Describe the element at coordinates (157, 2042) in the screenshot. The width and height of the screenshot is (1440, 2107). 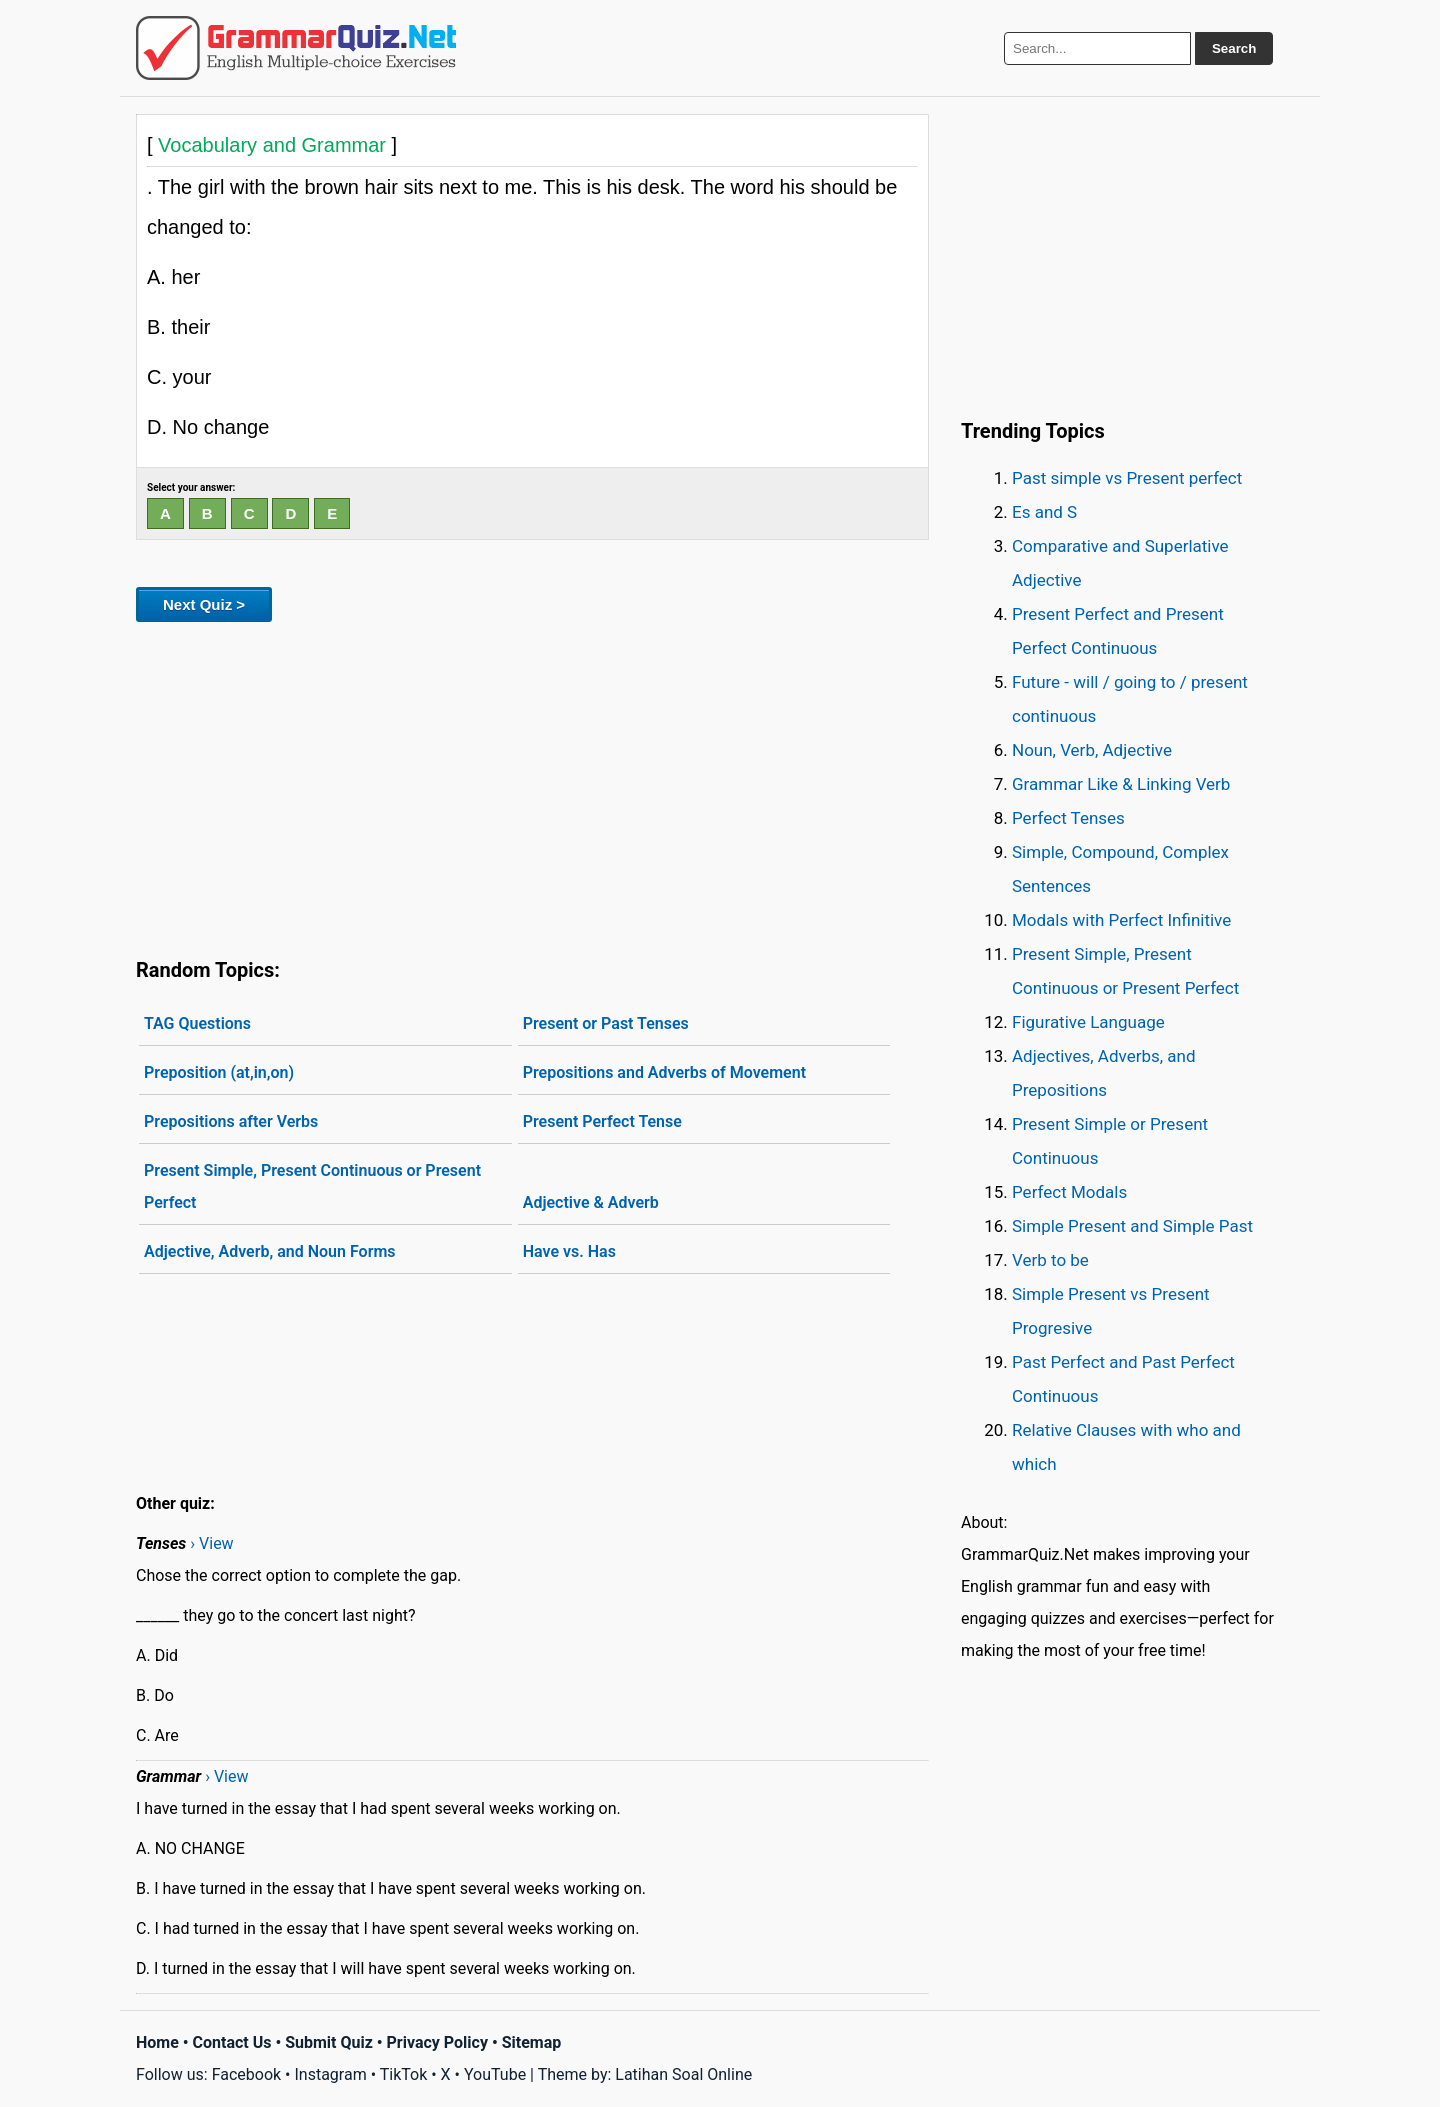
I see `Home` at that location.